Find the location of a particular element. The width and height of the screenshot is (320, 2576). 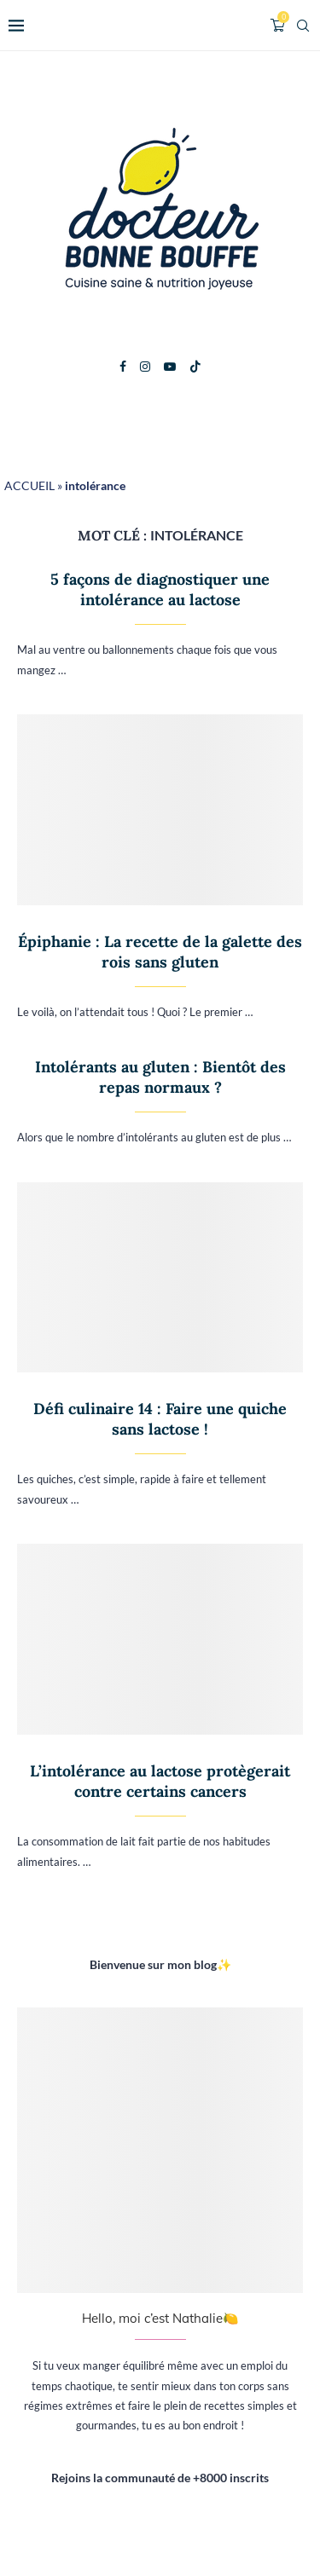

L’intolérance au lactose protègerait contre certains cancers is located at coordinates (160, 1781).